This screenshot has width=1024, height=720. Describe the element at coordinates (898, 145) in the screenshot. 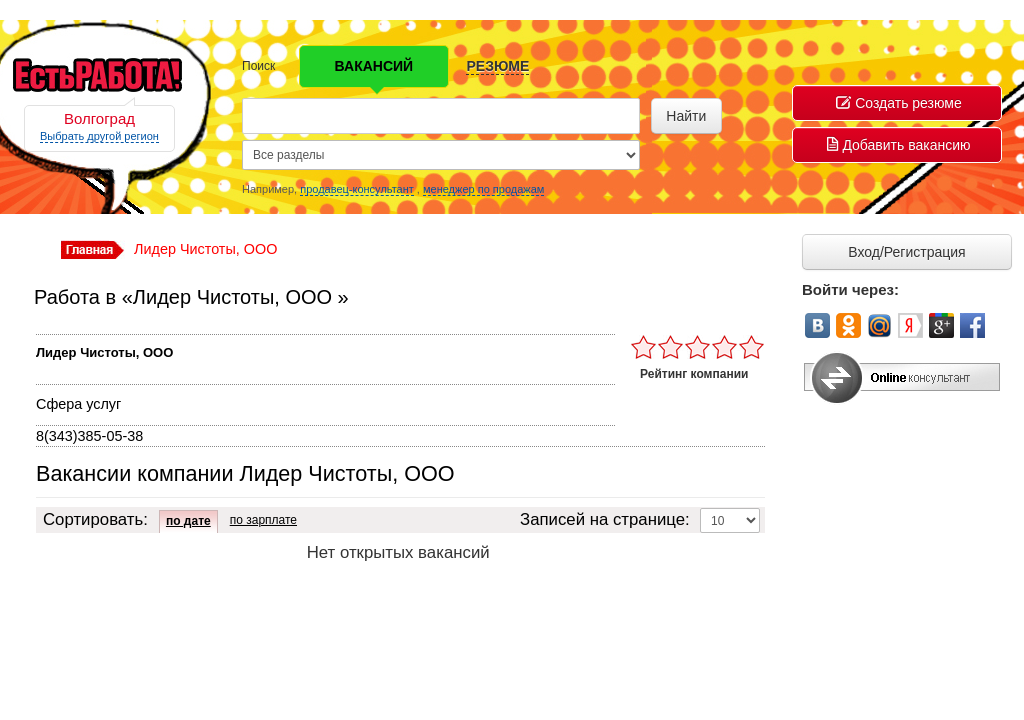

I see `Добавить вакансию` at that location.